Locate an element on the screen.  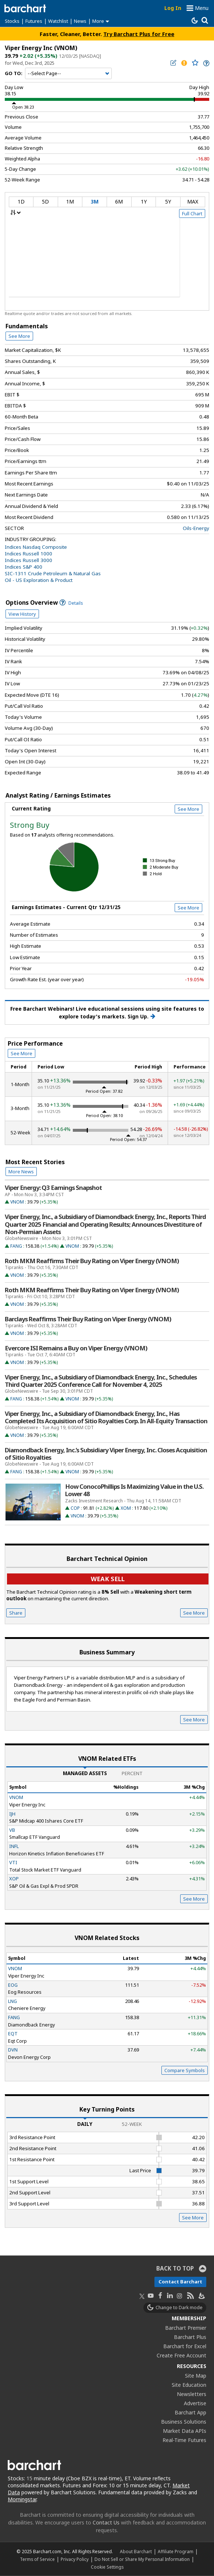
Barchart Plus is located at coordinates (190, 2336).